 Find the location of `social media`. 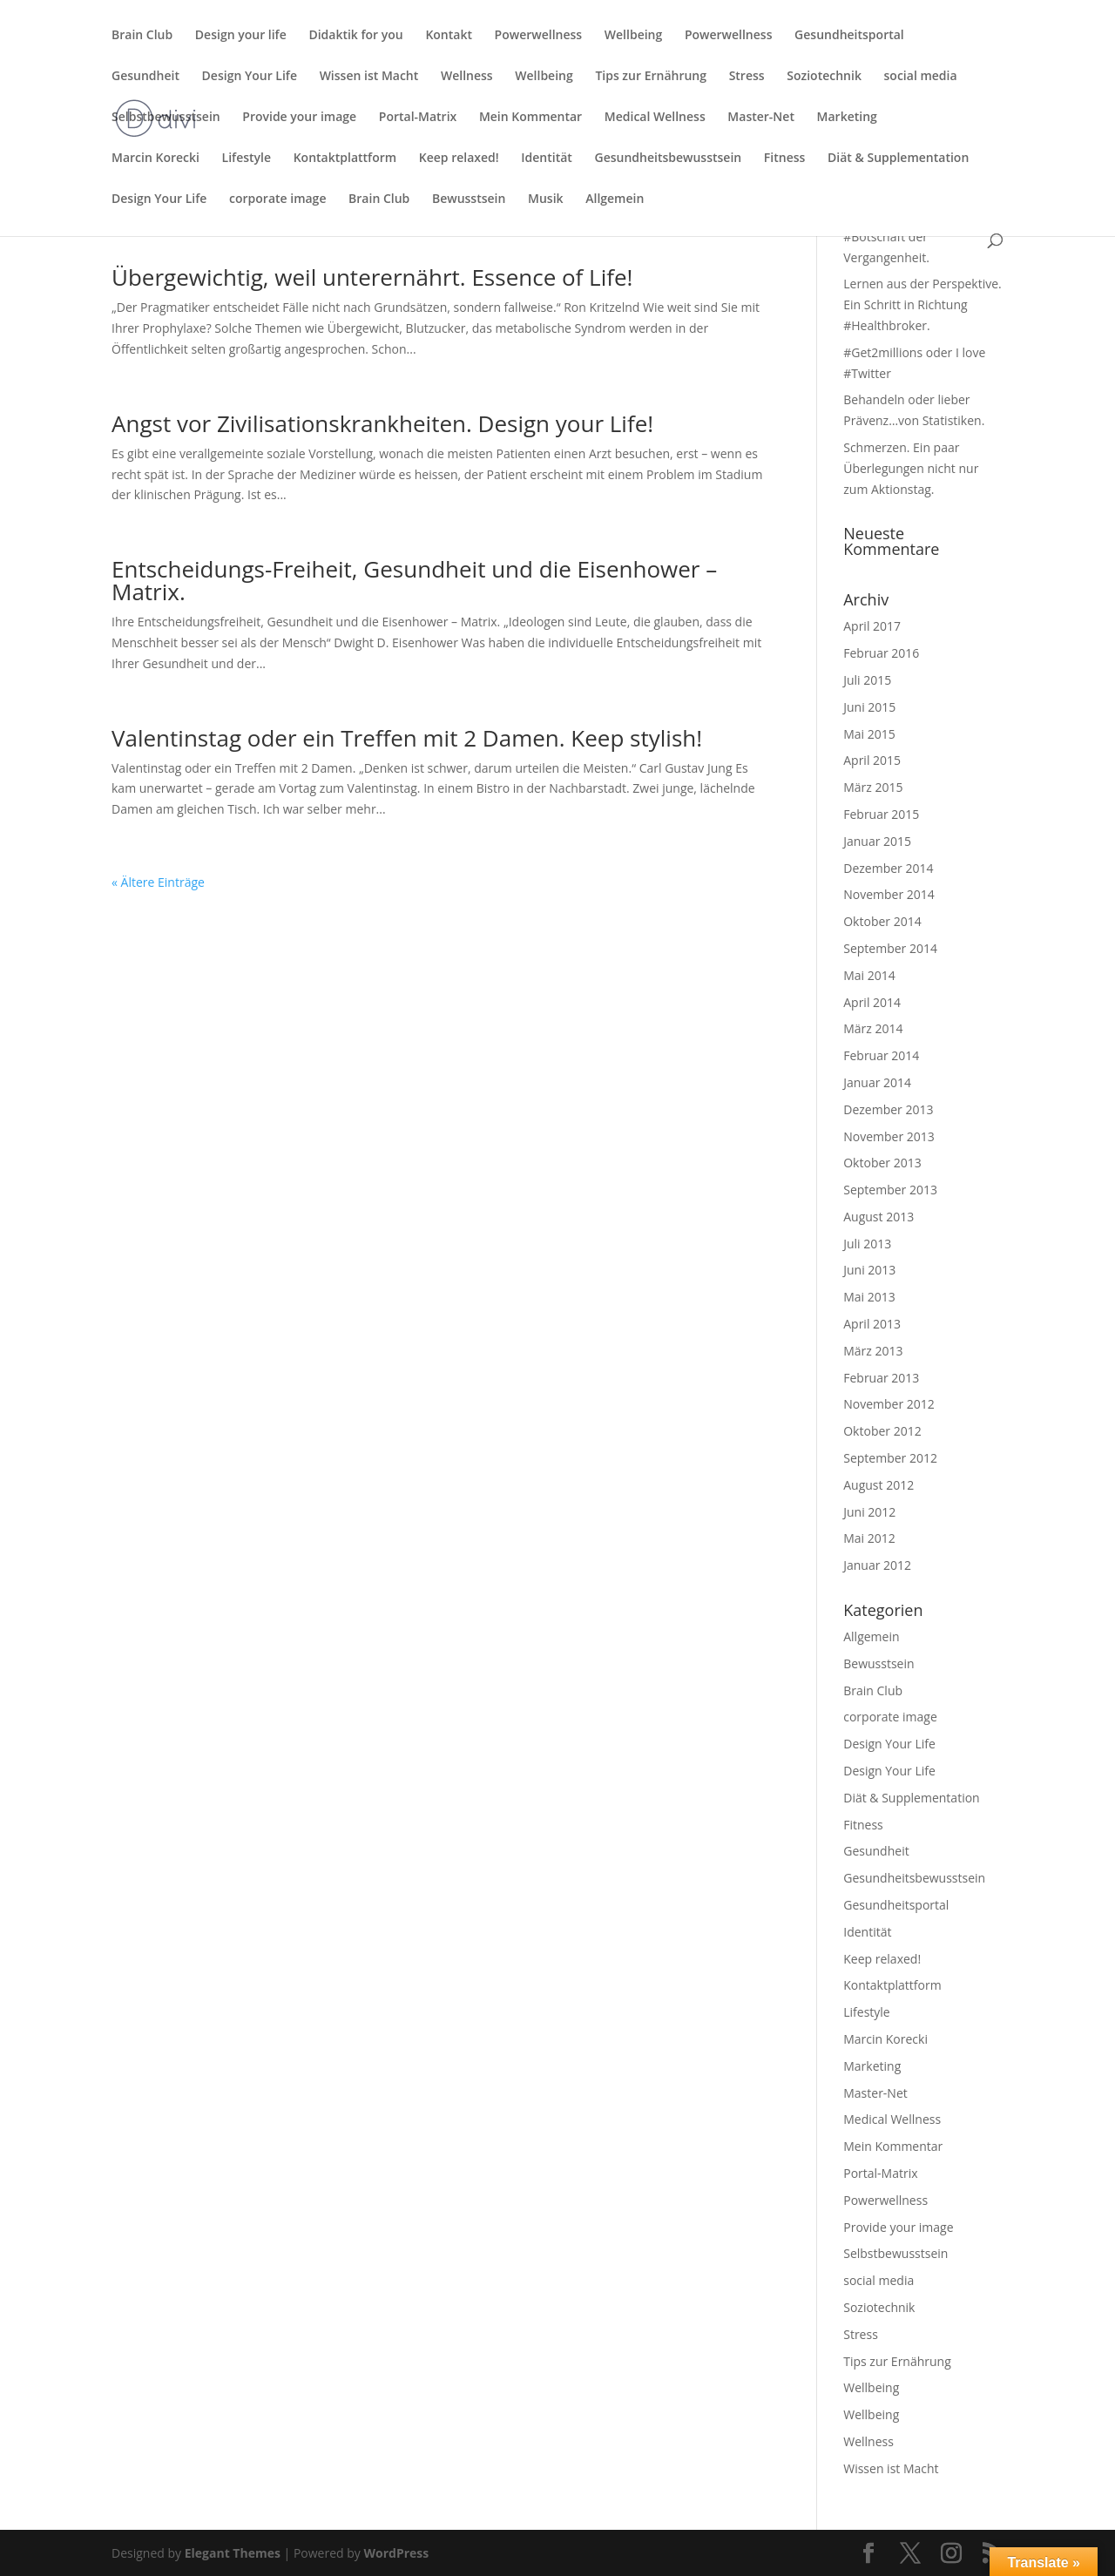

social media is located at coordinates (920, 77).